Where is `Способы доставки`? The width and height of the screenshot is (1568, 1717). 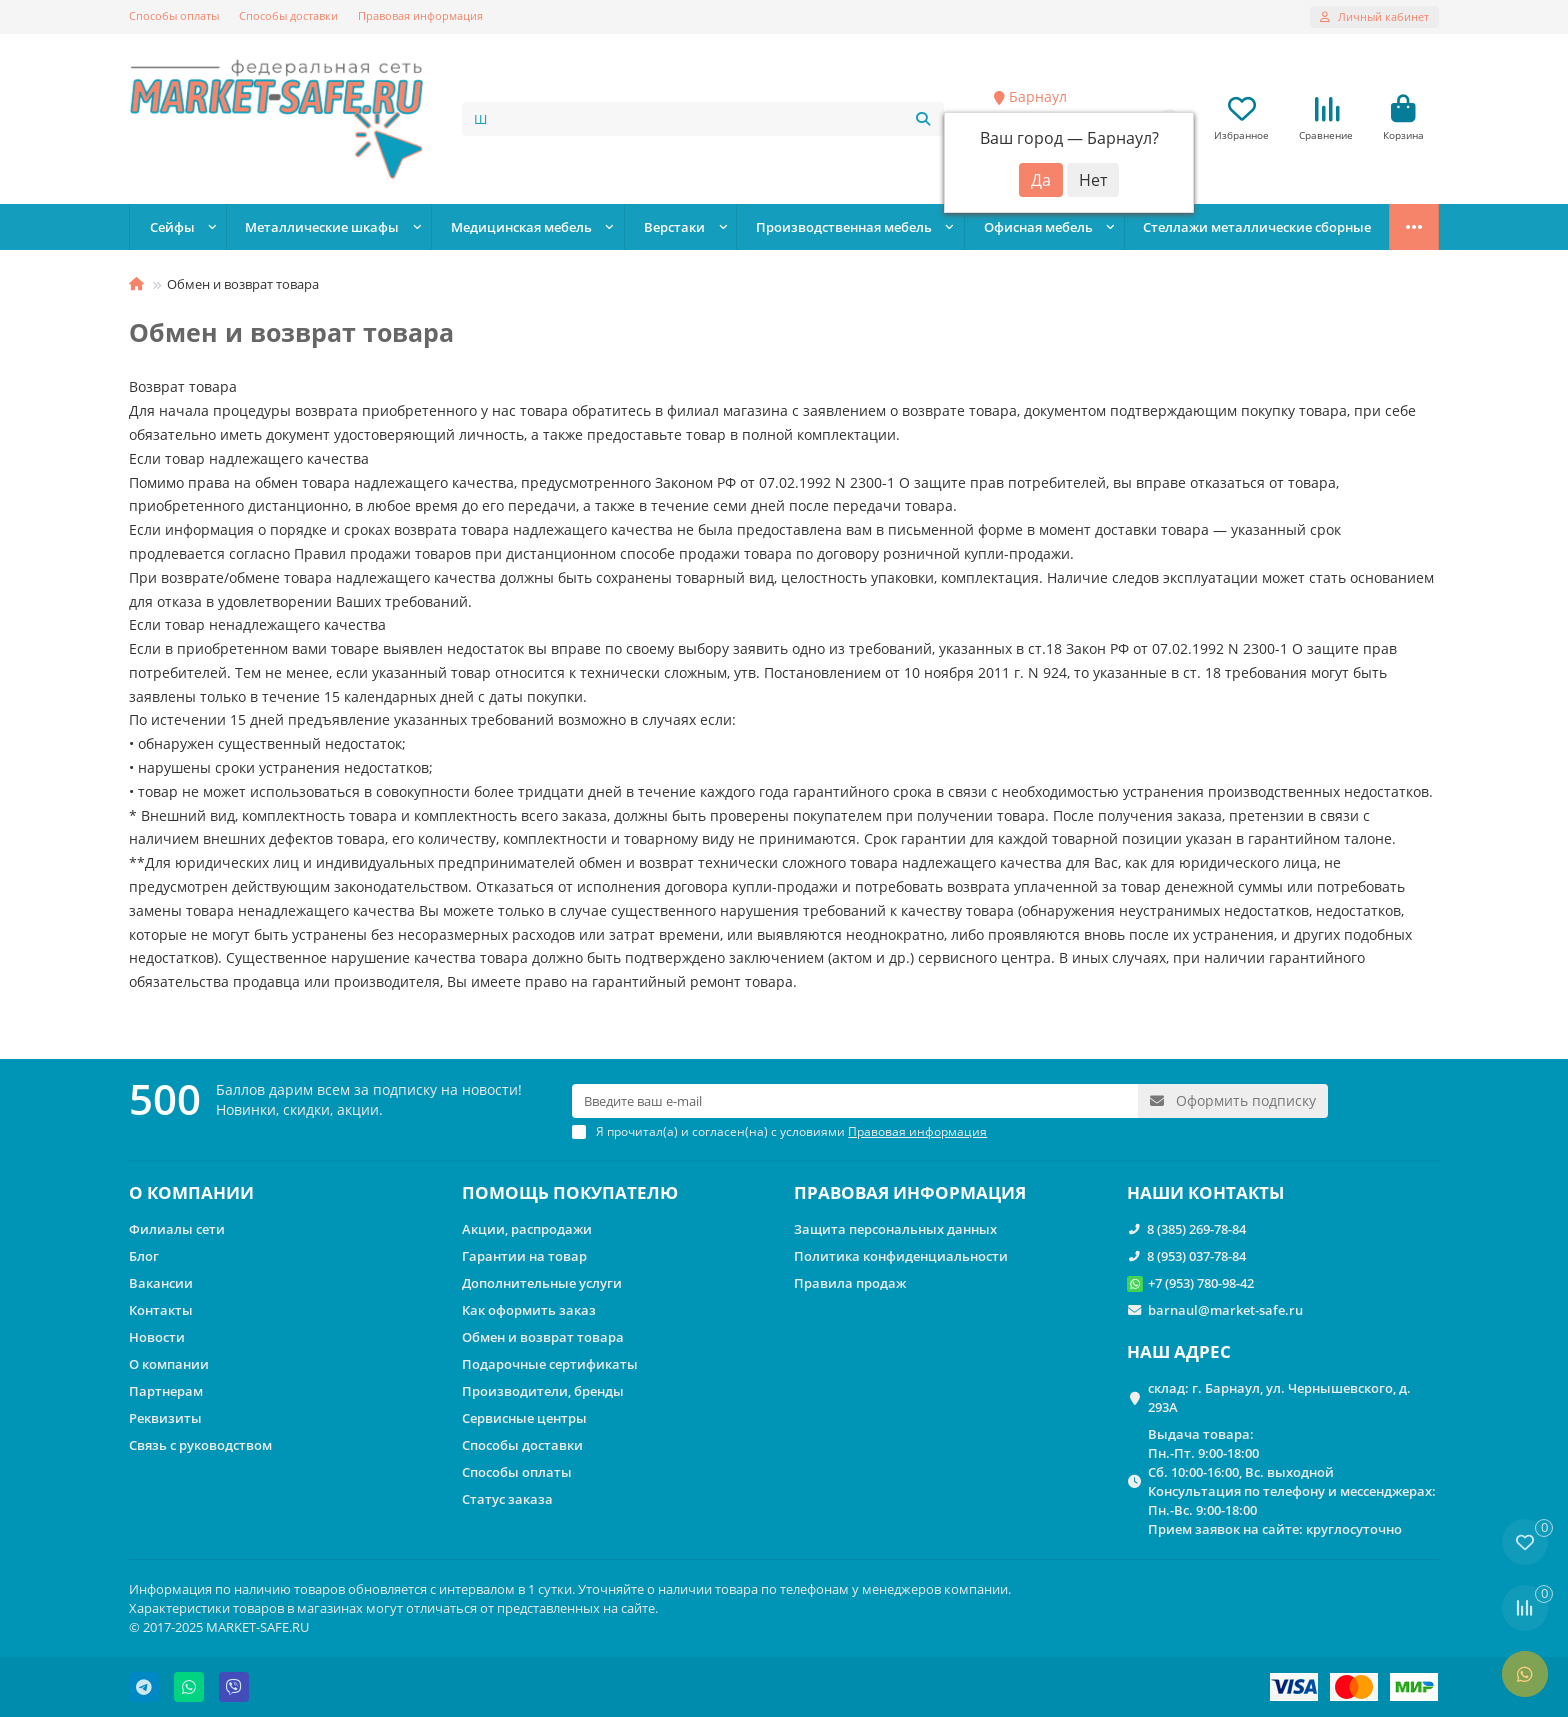 Способы доставки is located at coordinates (288, 15).